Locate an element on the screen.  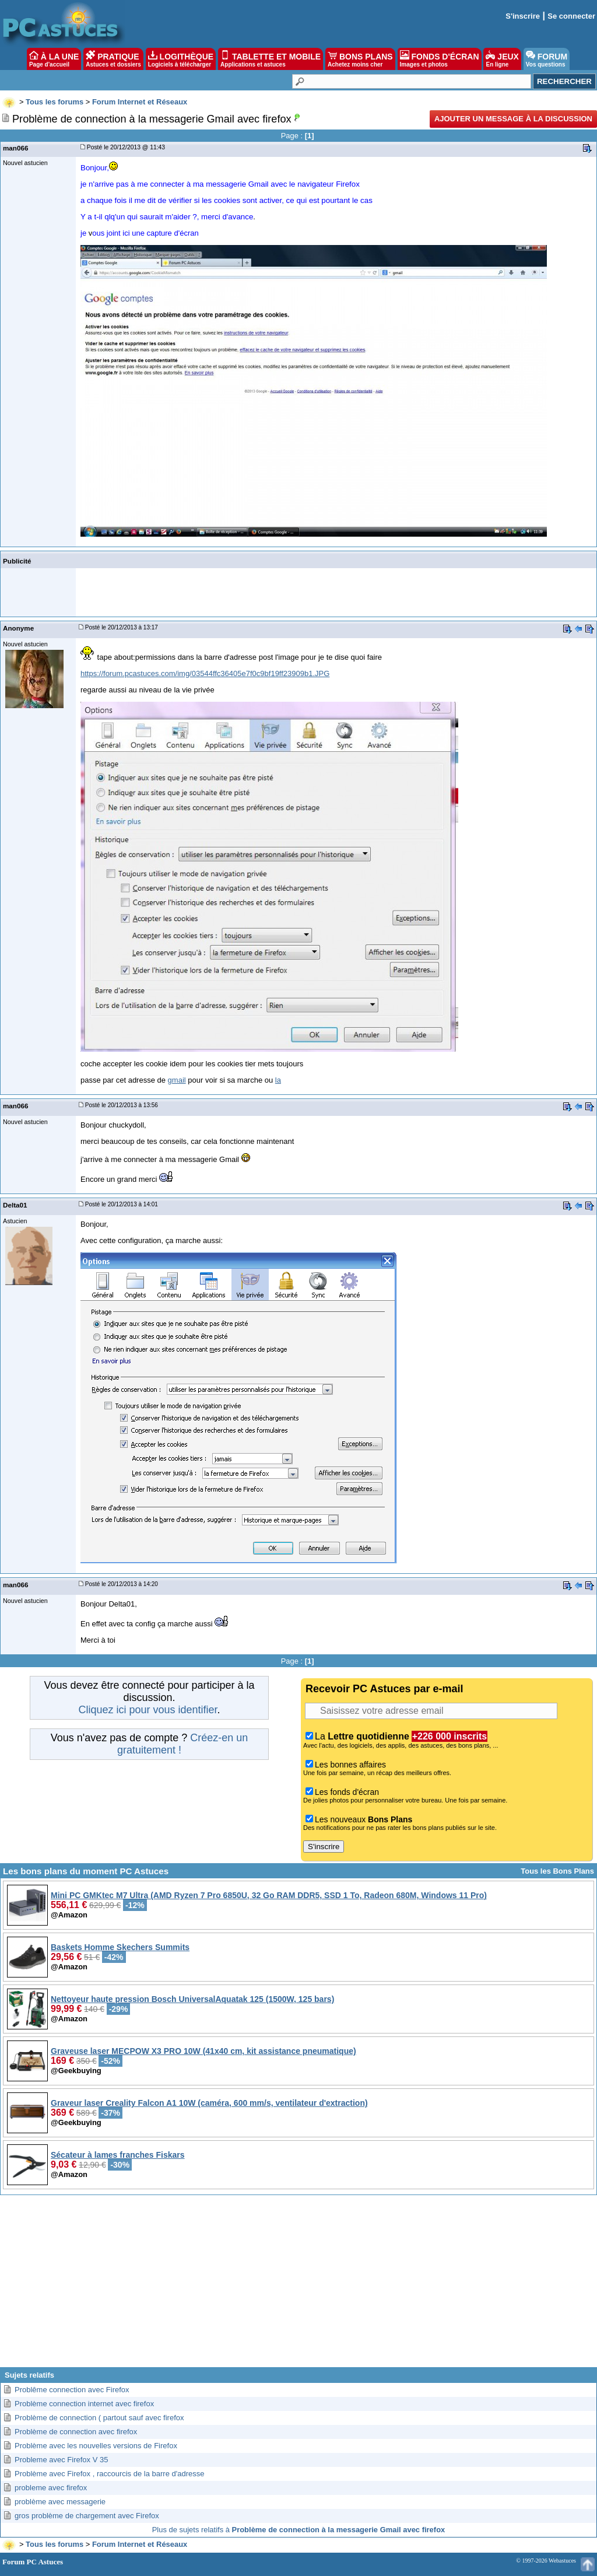
À LA UNE is located at coordinates (54, 59).